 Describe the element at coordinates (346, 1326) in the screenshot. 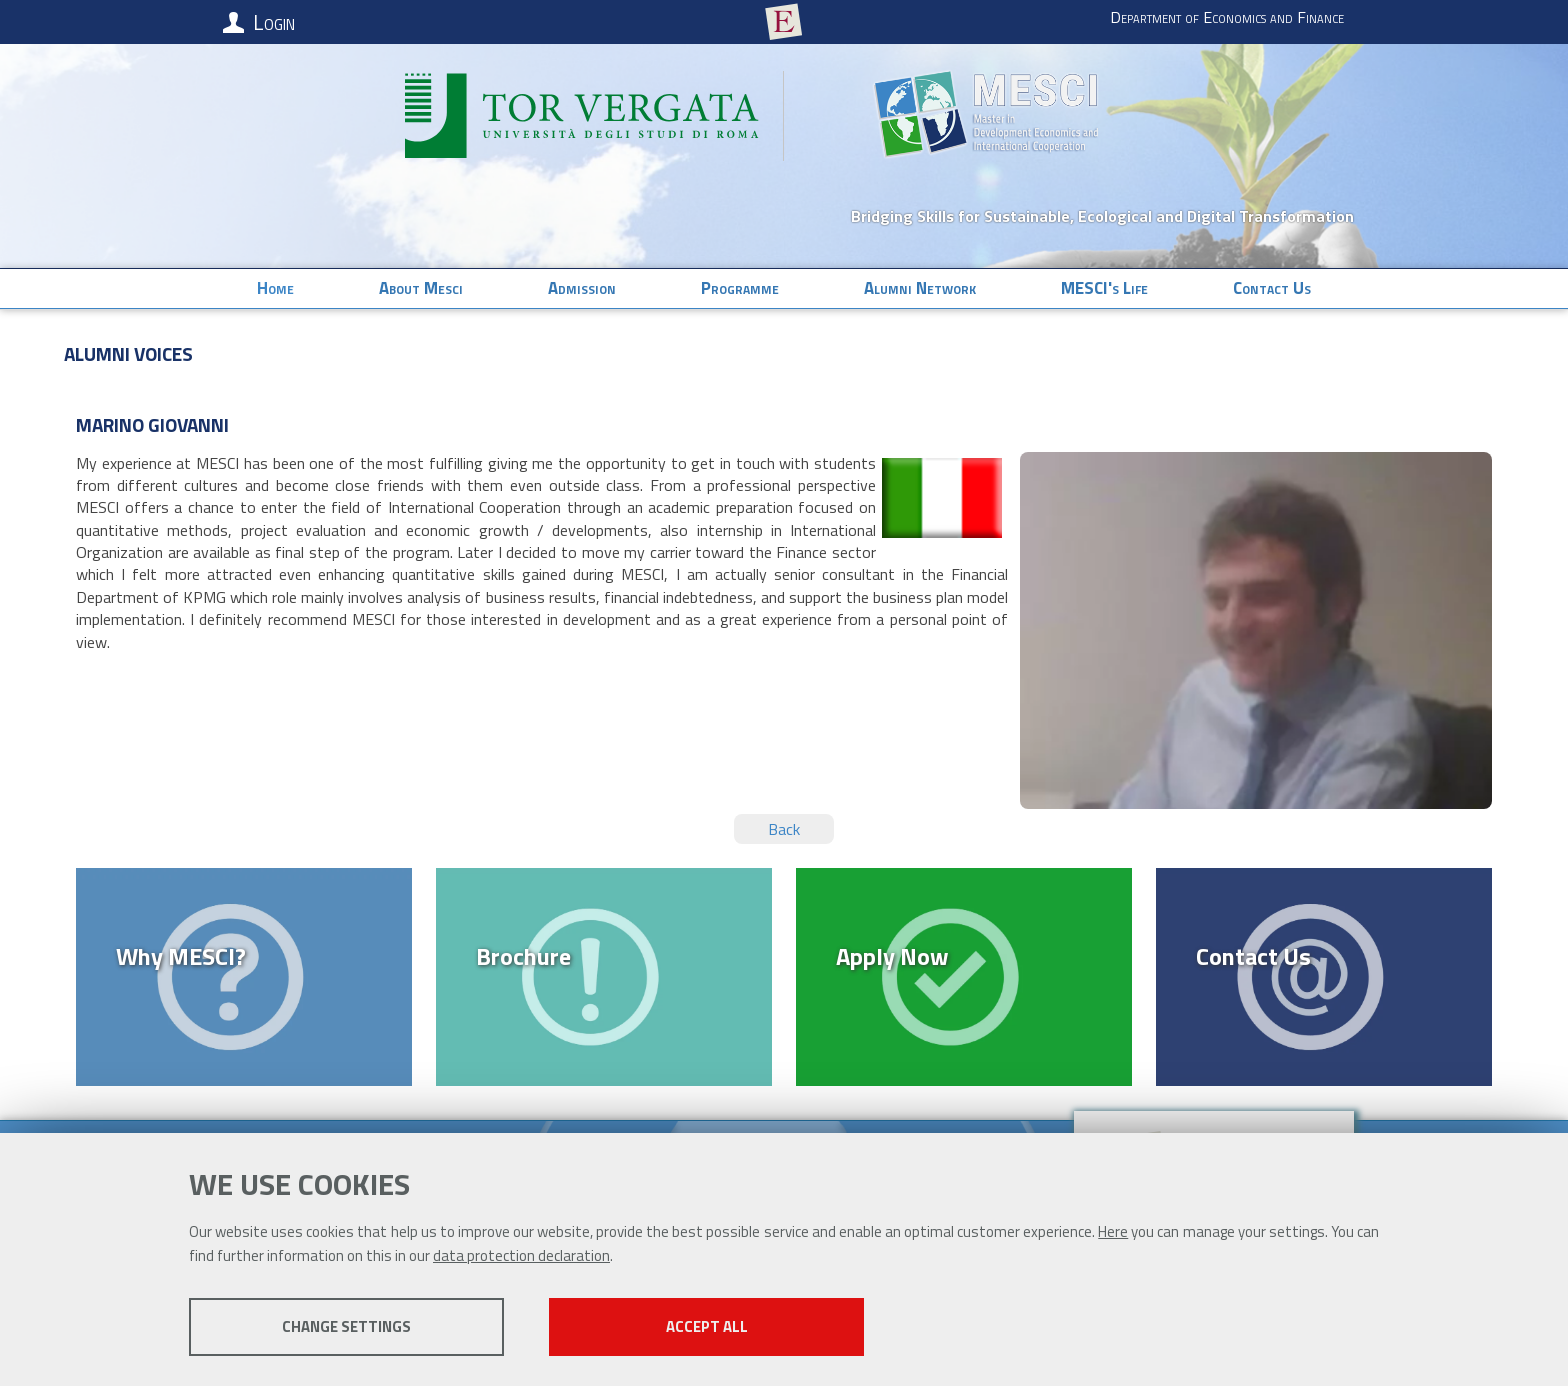

I see `Change settings` at that location.